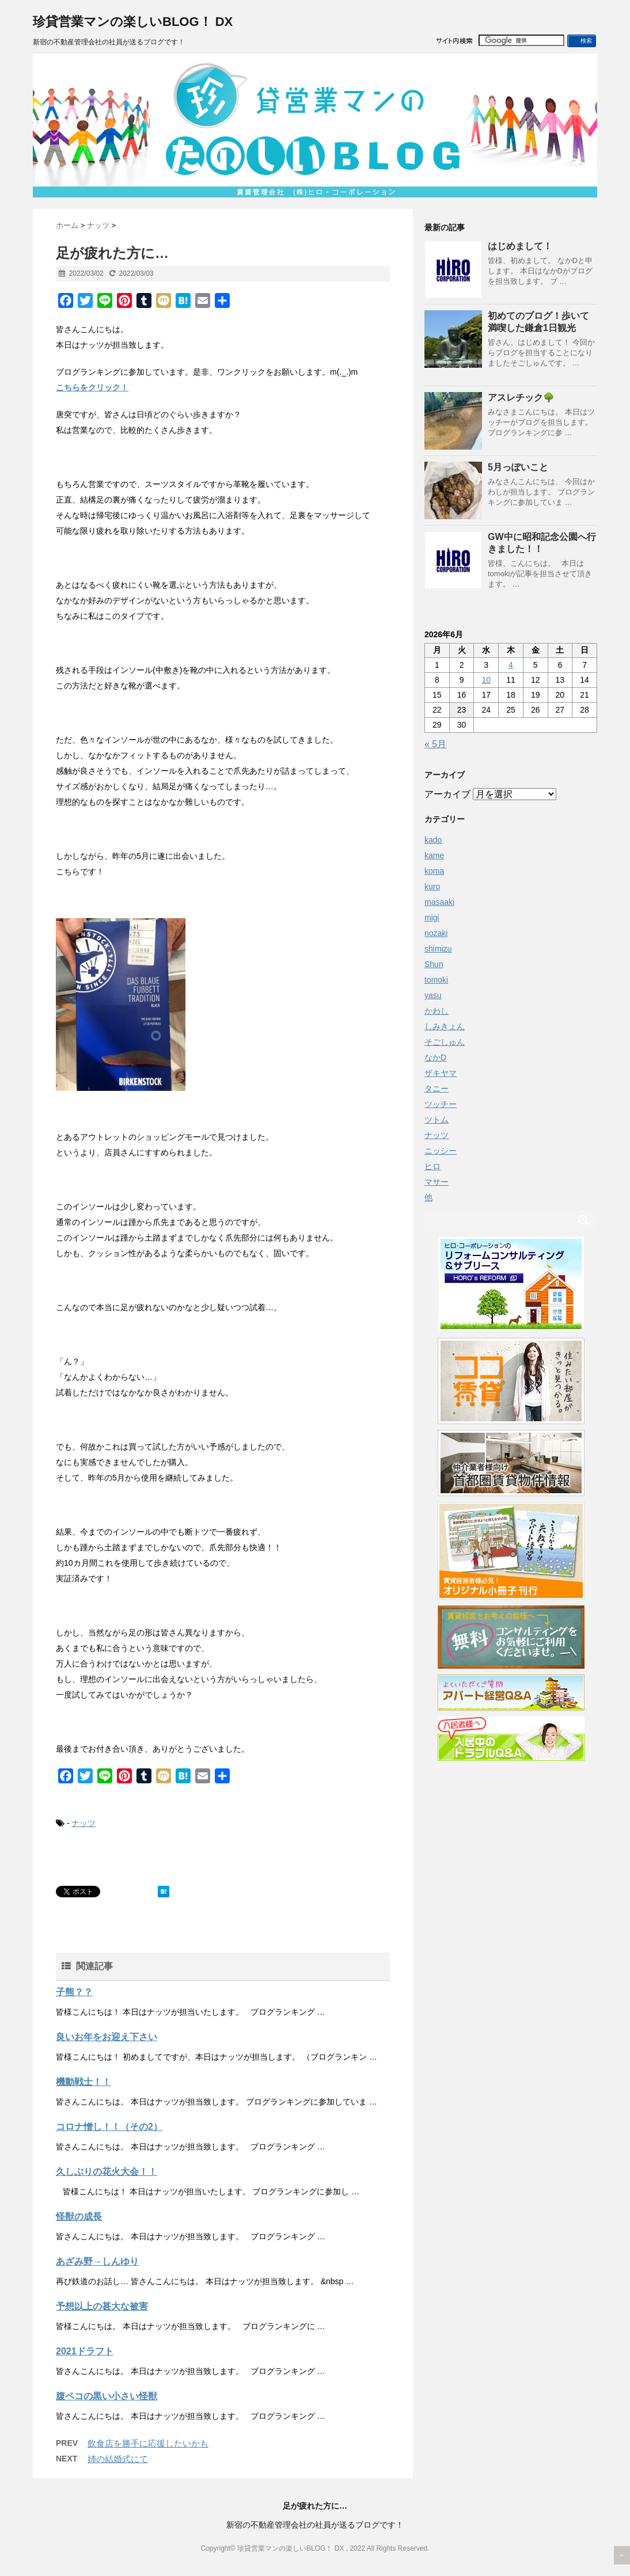 The height and width of the screenshot is (2576, 630). I want to click on 腹ペコの黒い小さい怪獣, so click(106, 2396).